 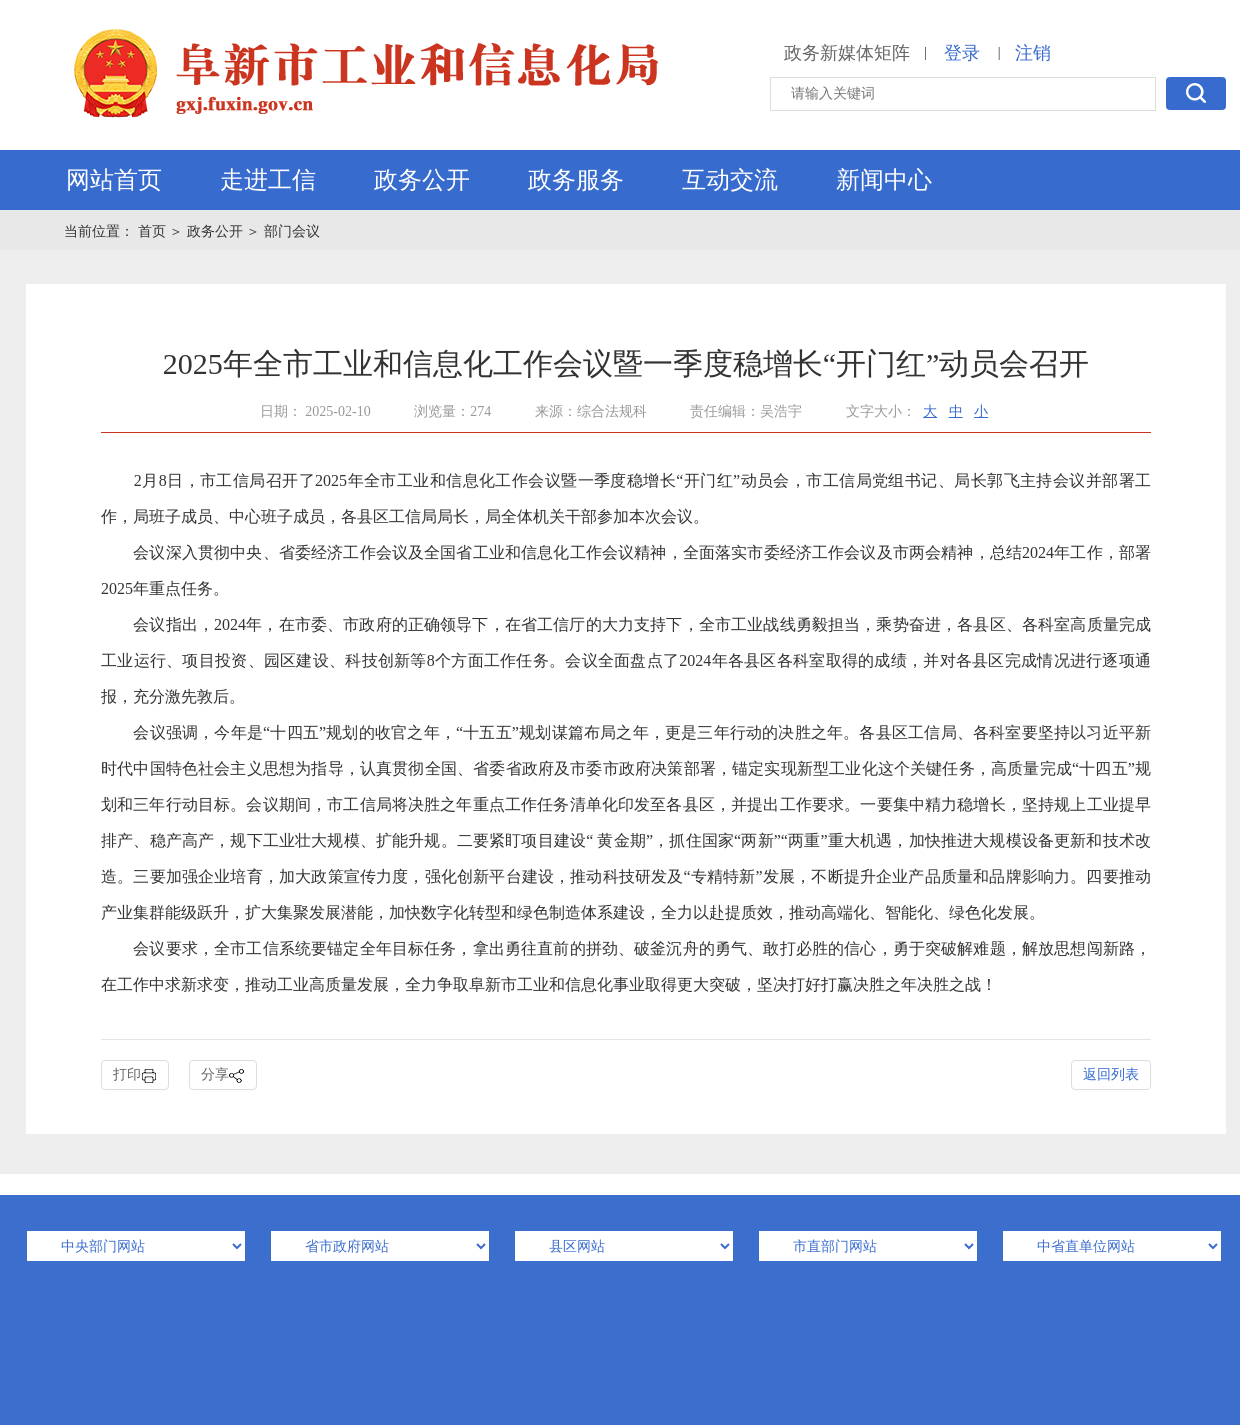 I want to click on 政务公开, so click(x=422, y=180).